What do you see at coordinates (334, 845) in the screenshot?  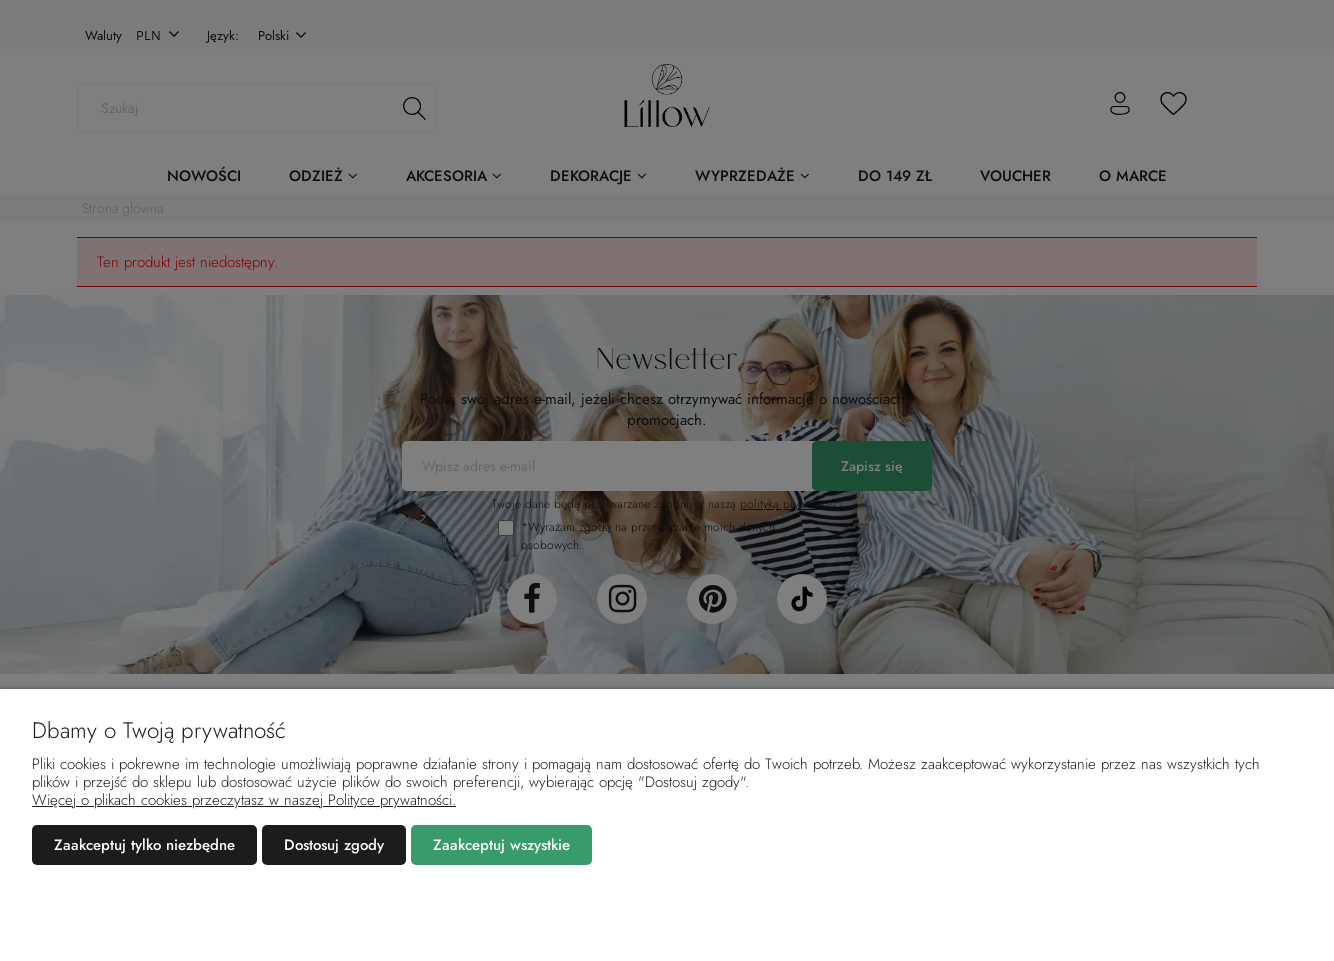 I see `Dostosuj zgody` at bounding box center [334, 845].